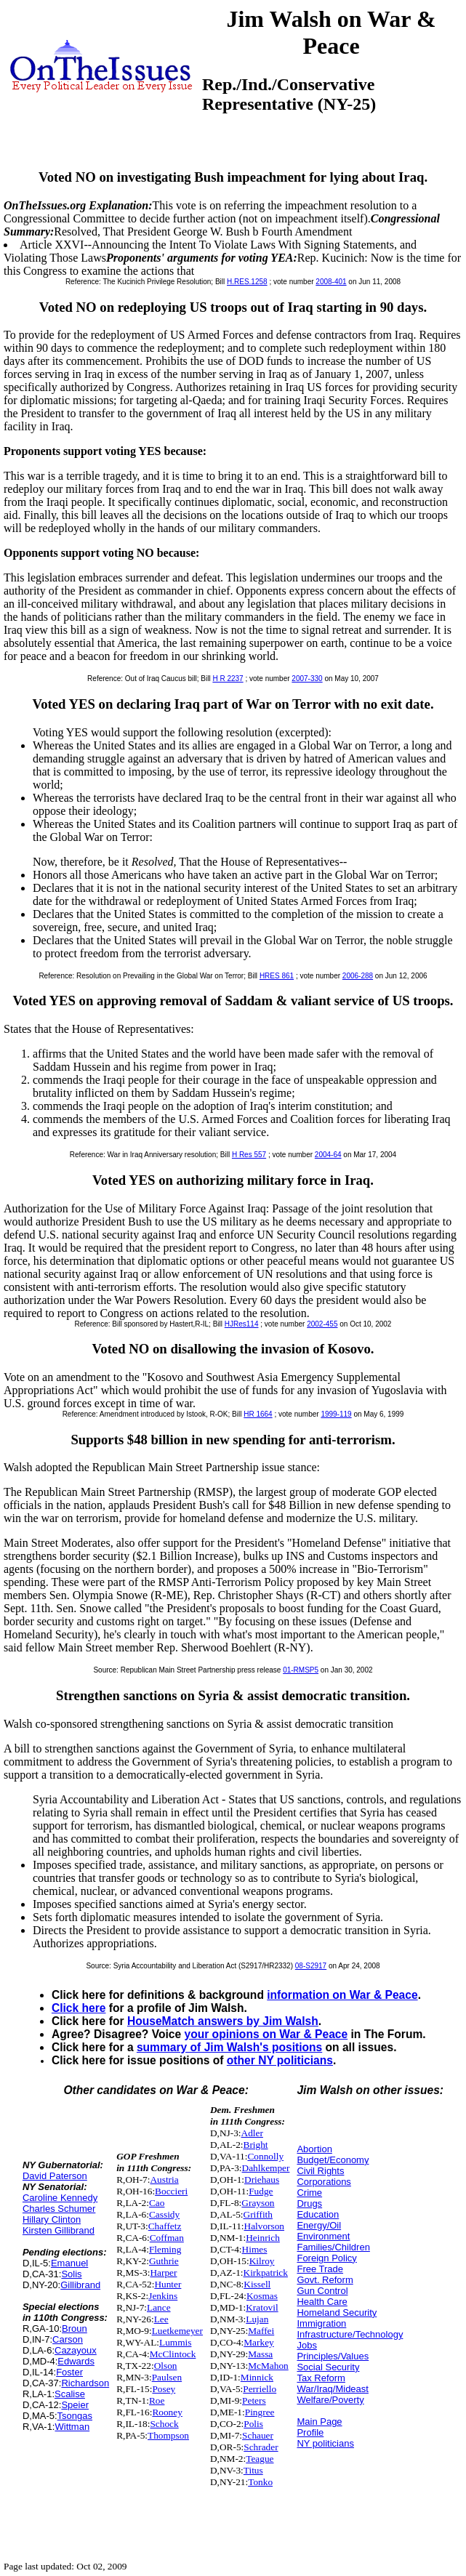  What do you see at coordinates (167, 2284) in the screenshot?
I see `Hunter` at bounding box center [167, 2284].